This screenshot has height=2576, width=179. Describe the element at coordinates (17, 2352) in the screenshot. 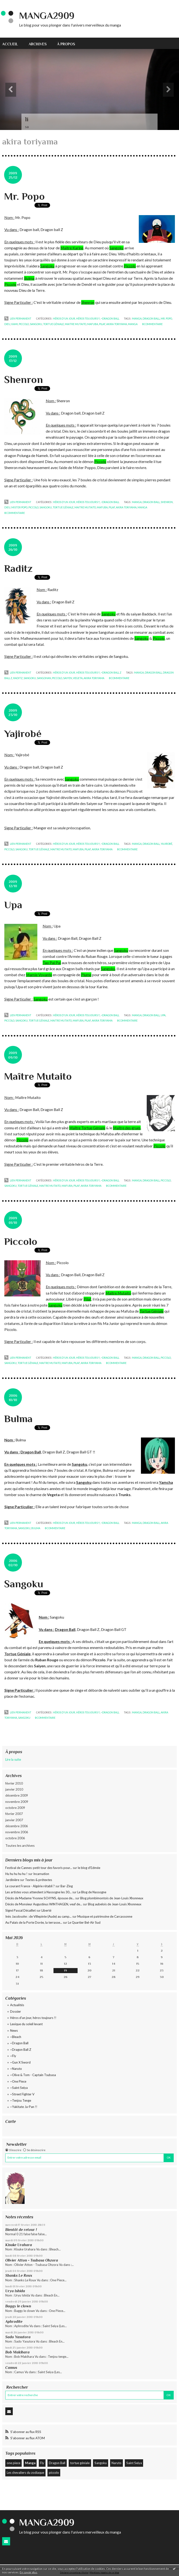

I see `Bob Makihara` at that location.